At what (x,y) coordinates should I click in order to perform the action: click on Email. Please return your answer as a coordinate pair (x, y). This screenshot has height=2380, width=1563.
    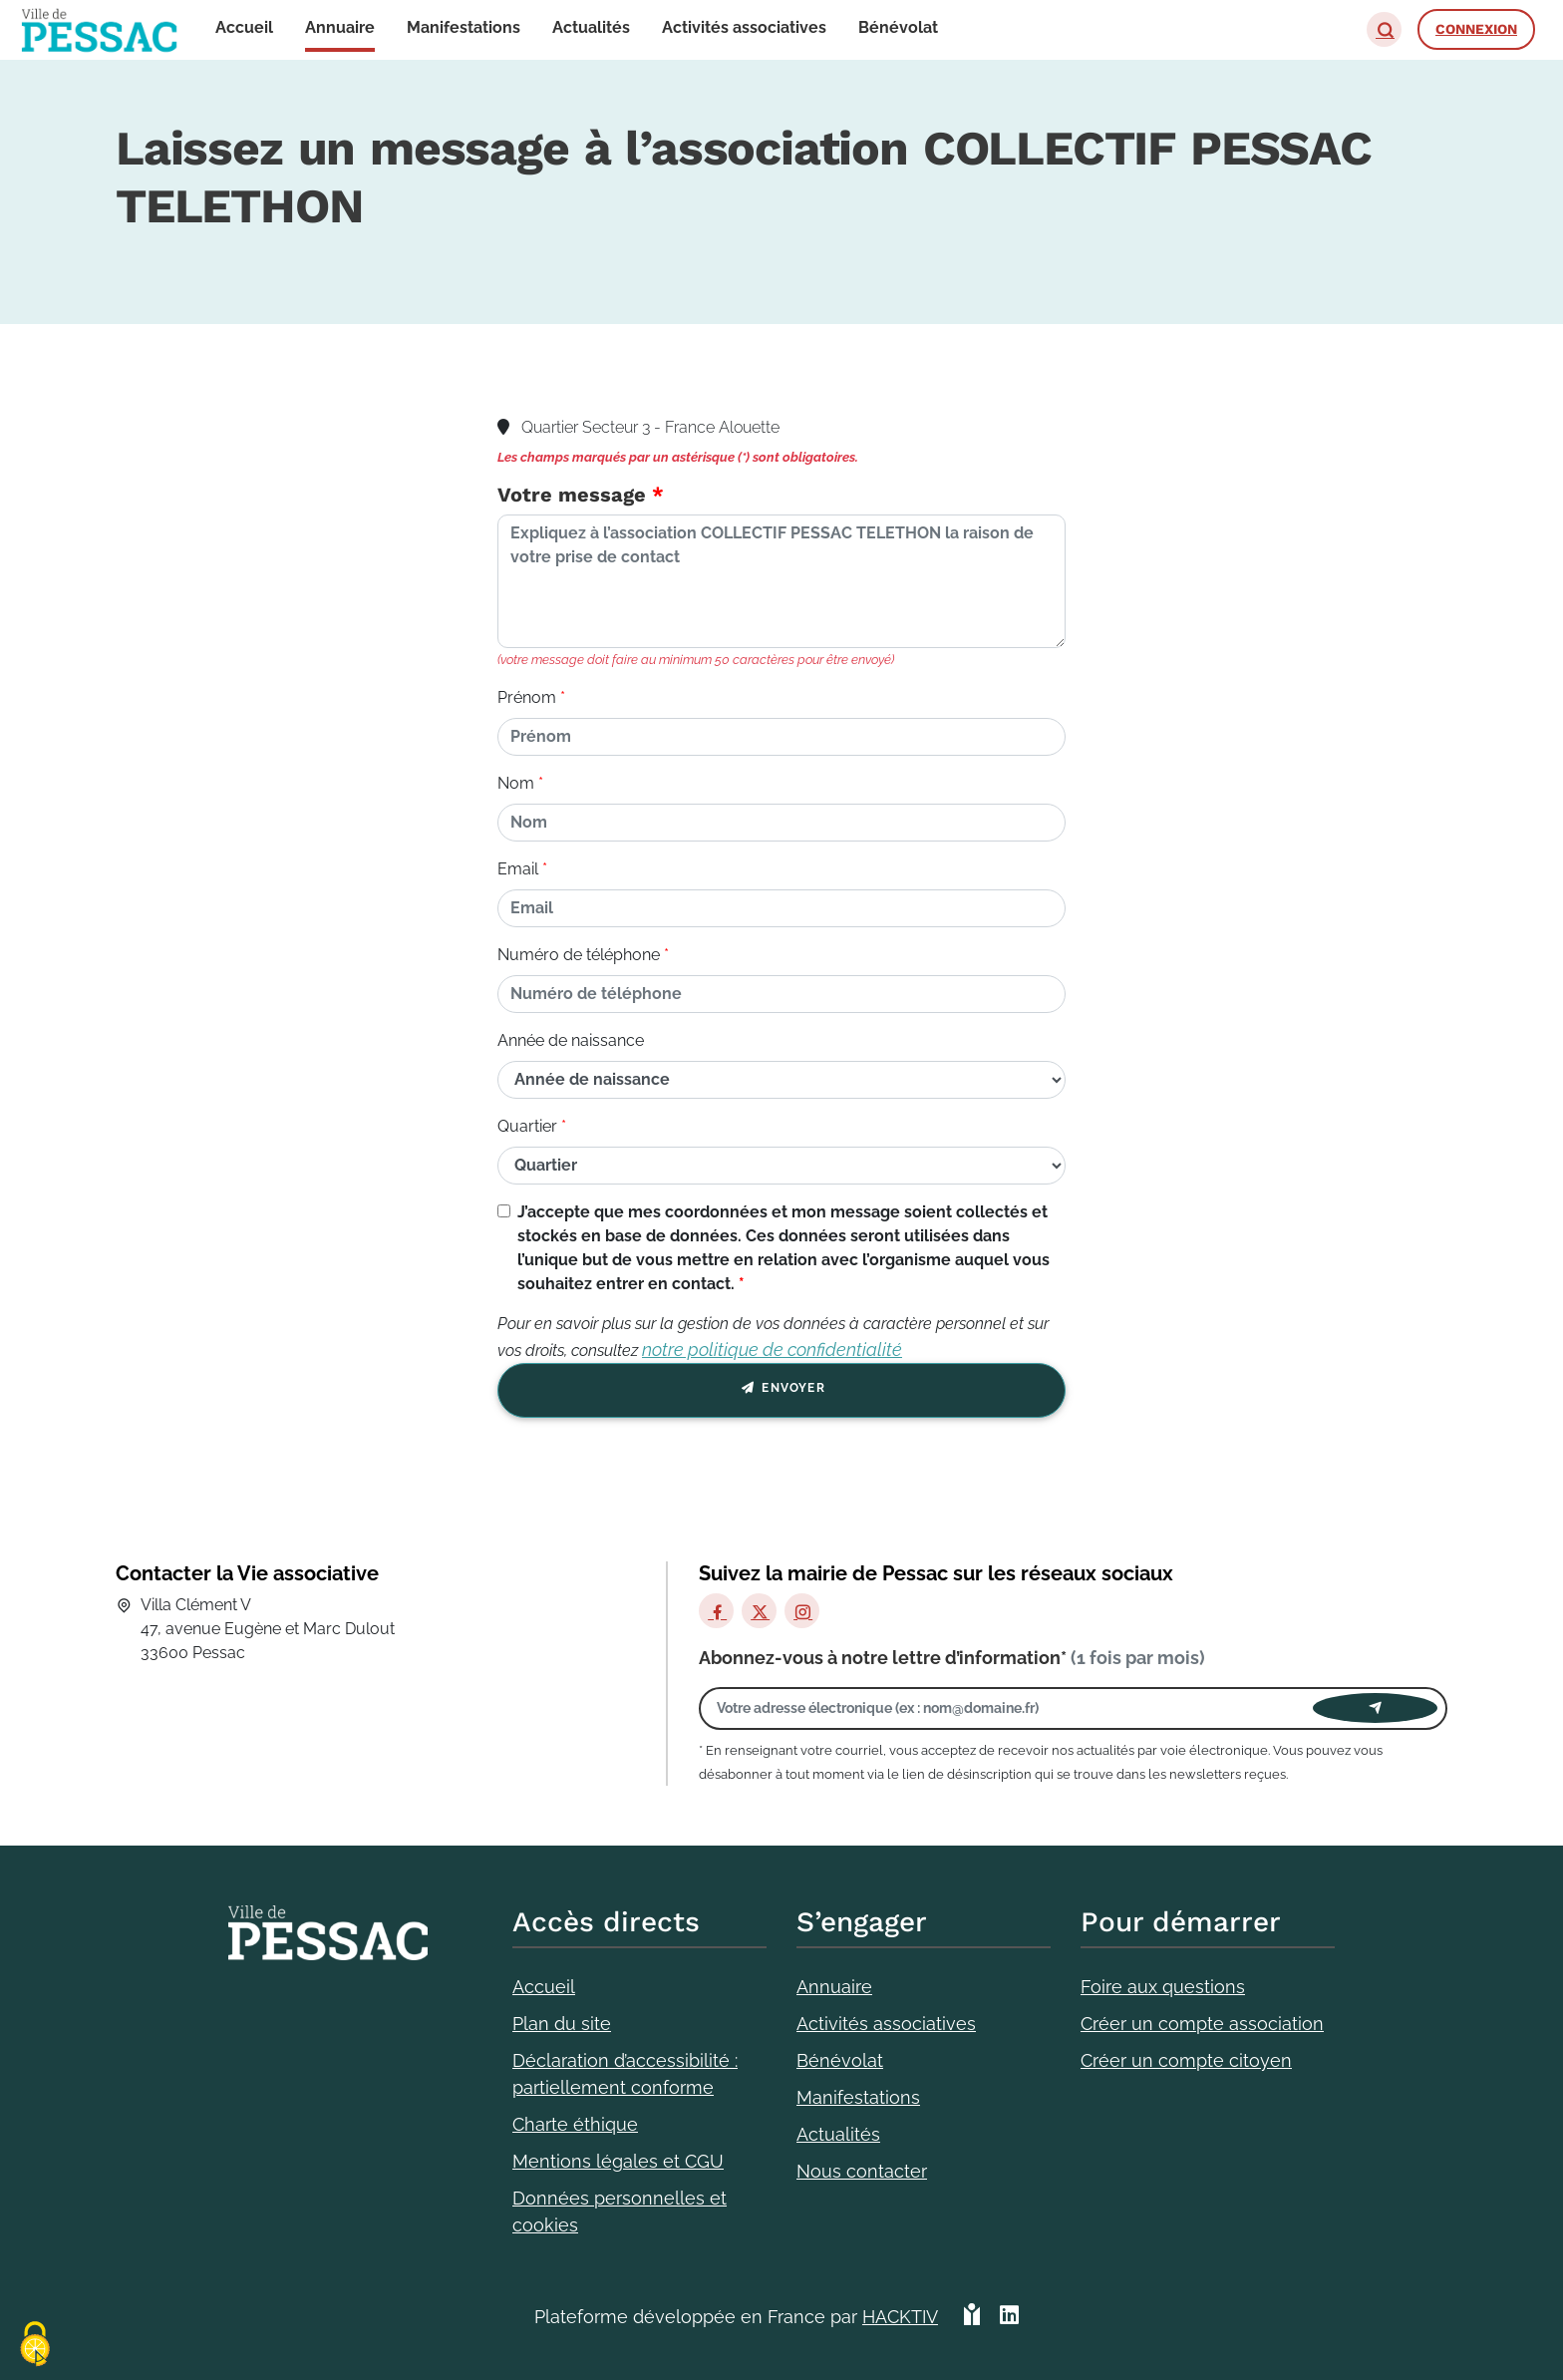
    Looking at the image, I should click on (517, 868).